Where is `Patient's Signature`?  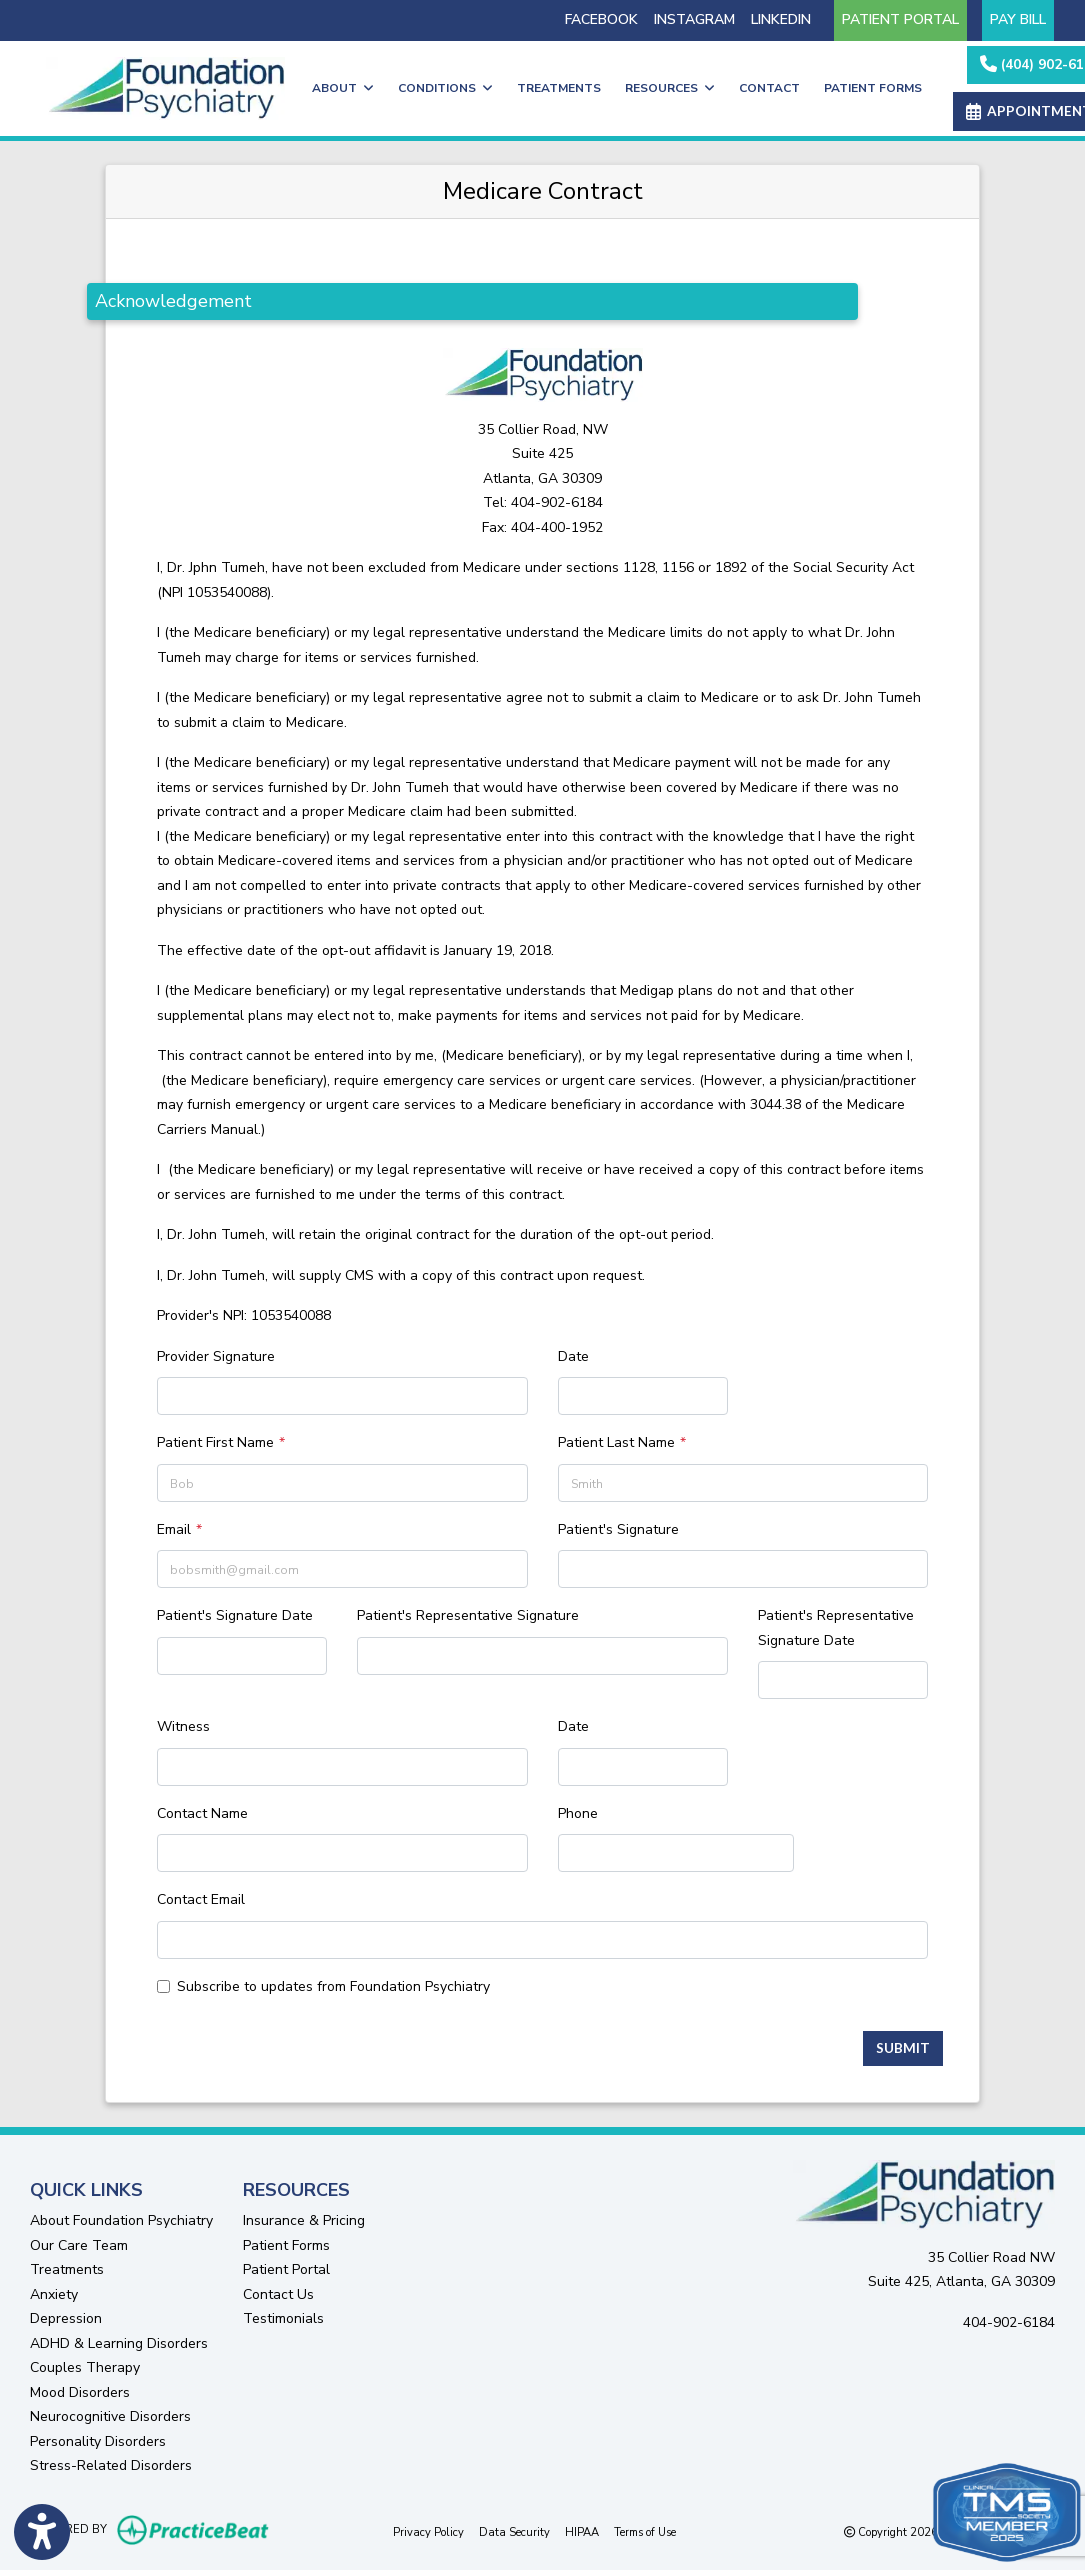
Patient's Signature is located at coordinates (618, 1529).